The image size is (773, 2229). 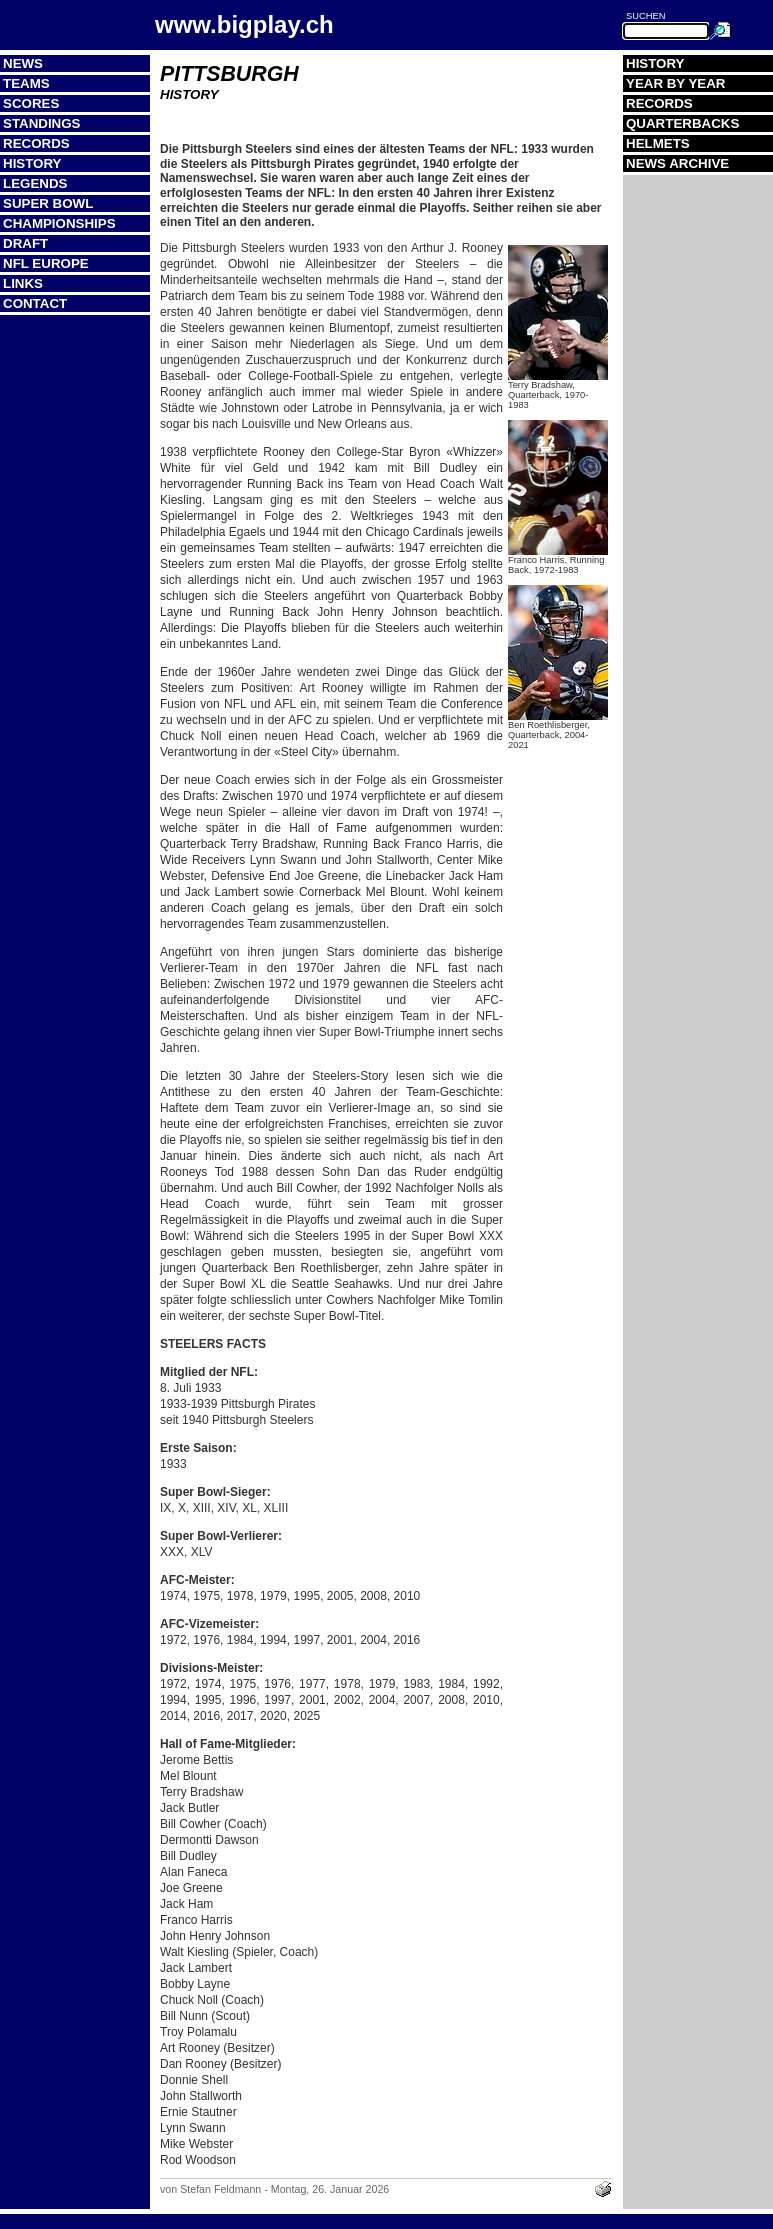 I want to click on Quarterbacks, so click(x=682, y=123).